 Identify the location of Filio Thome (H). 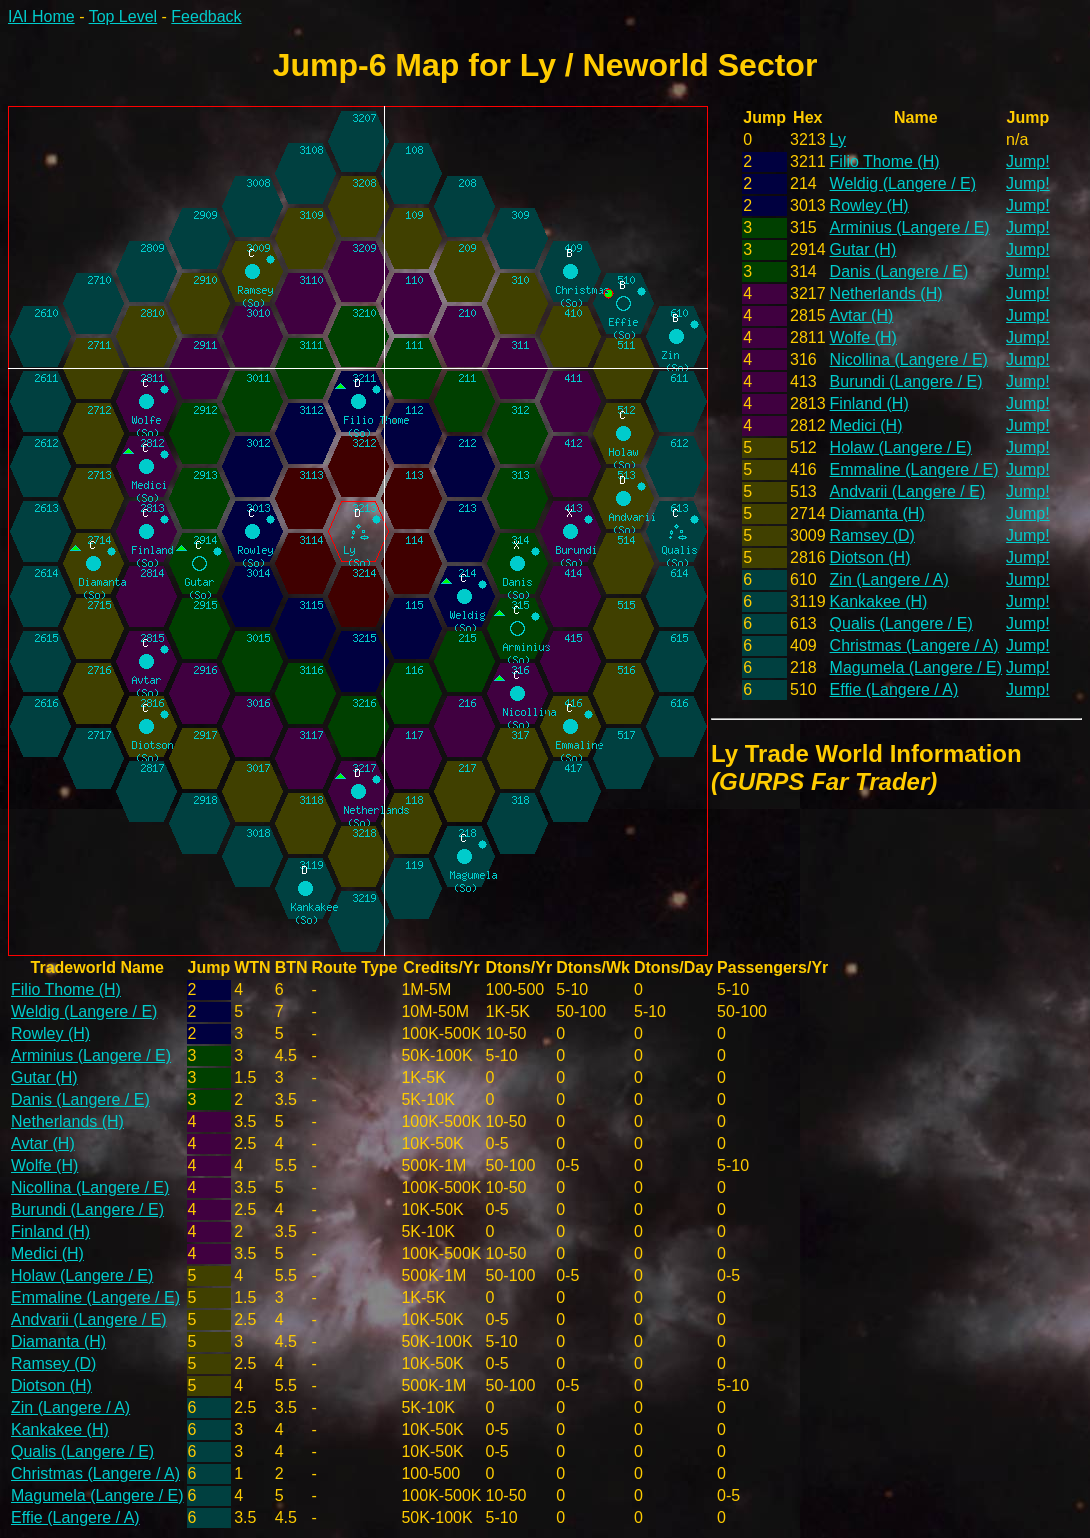
(885, 161).